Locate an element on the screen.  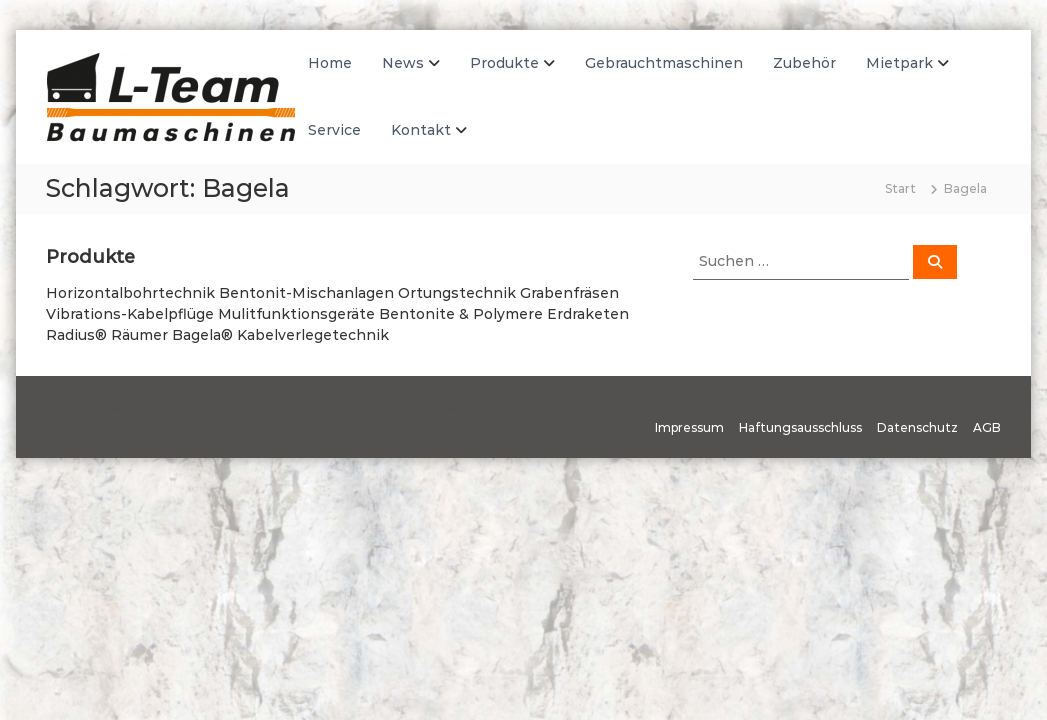
Service is located at coordinates (334, 130).